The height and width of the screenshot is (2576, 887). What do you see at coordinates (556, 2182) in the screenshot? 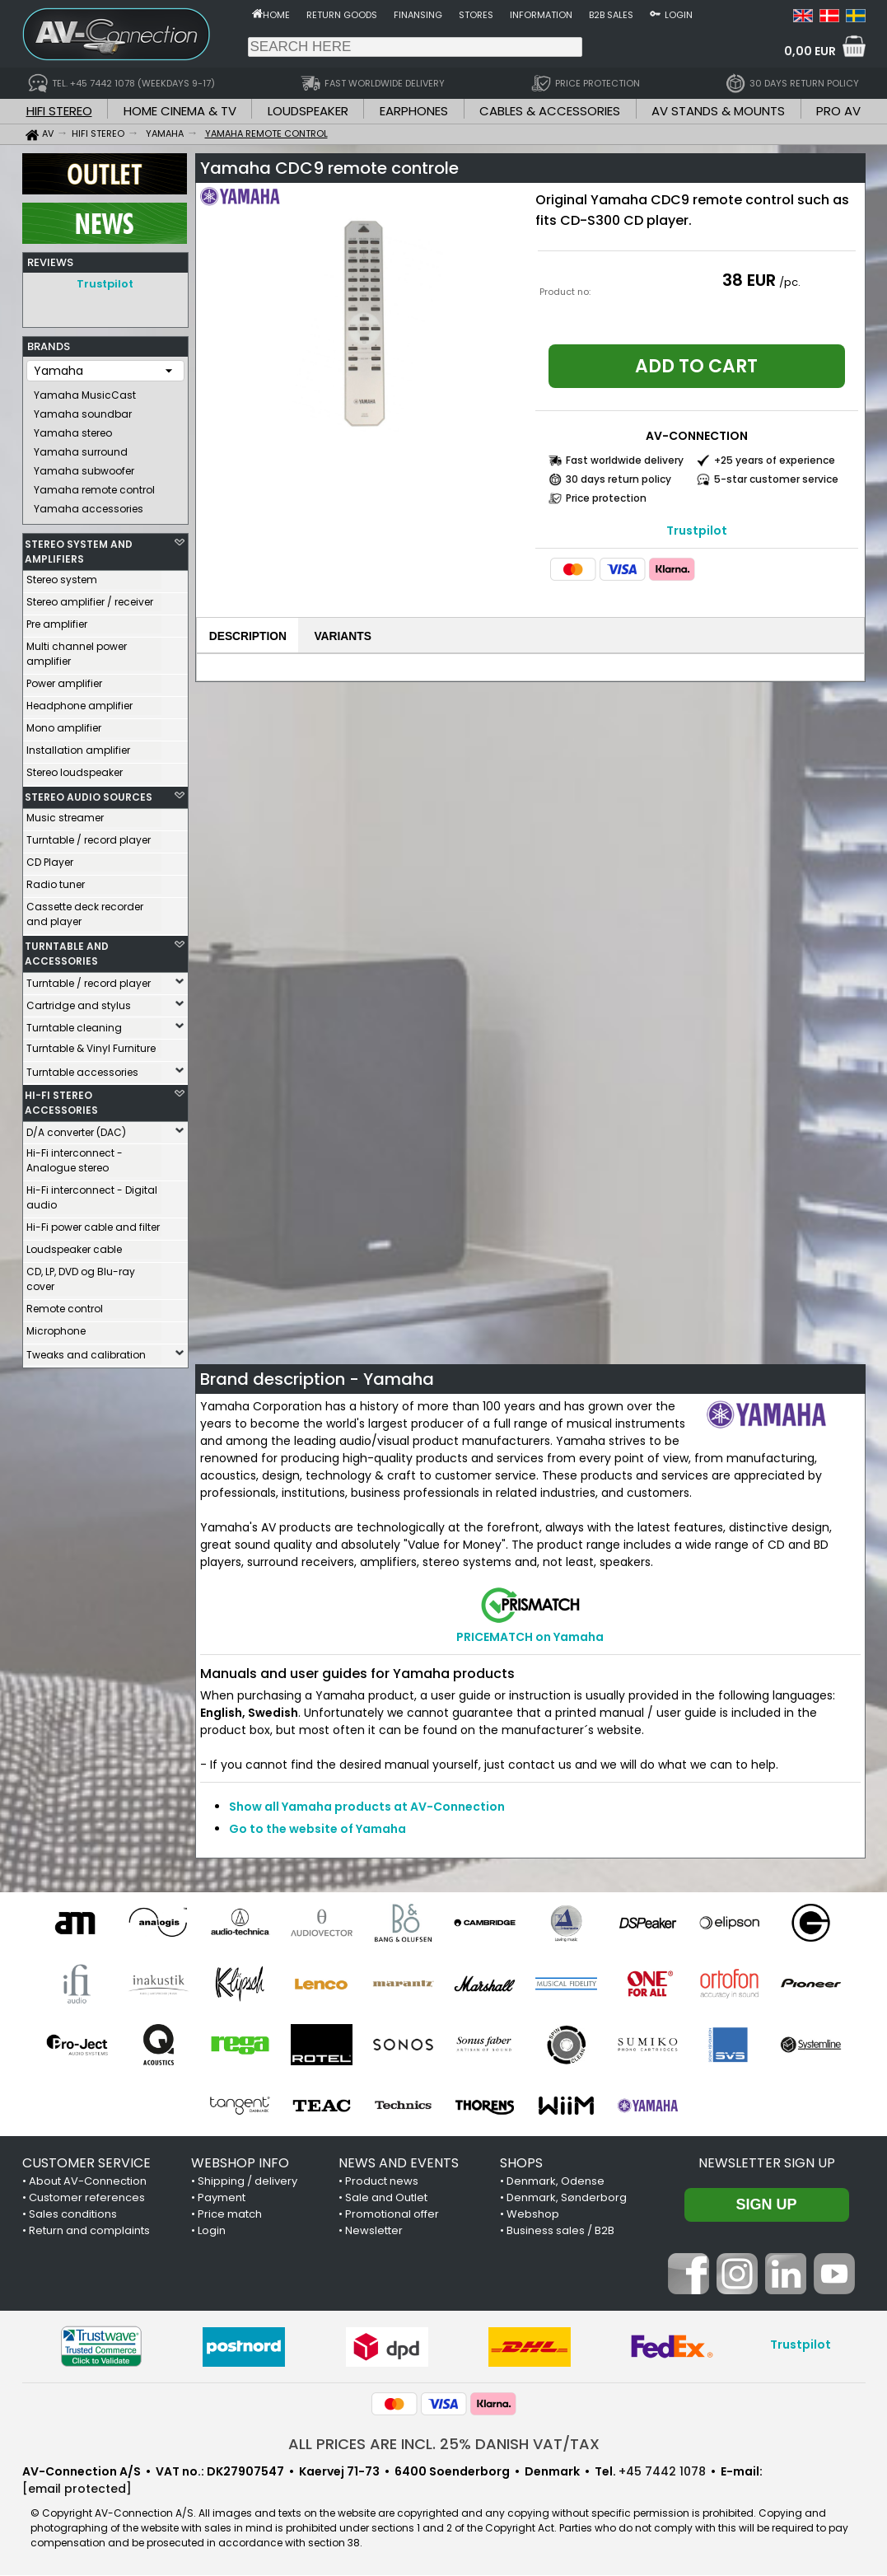
I see `Denmark, Odense` at bounding box center [556, 2182].